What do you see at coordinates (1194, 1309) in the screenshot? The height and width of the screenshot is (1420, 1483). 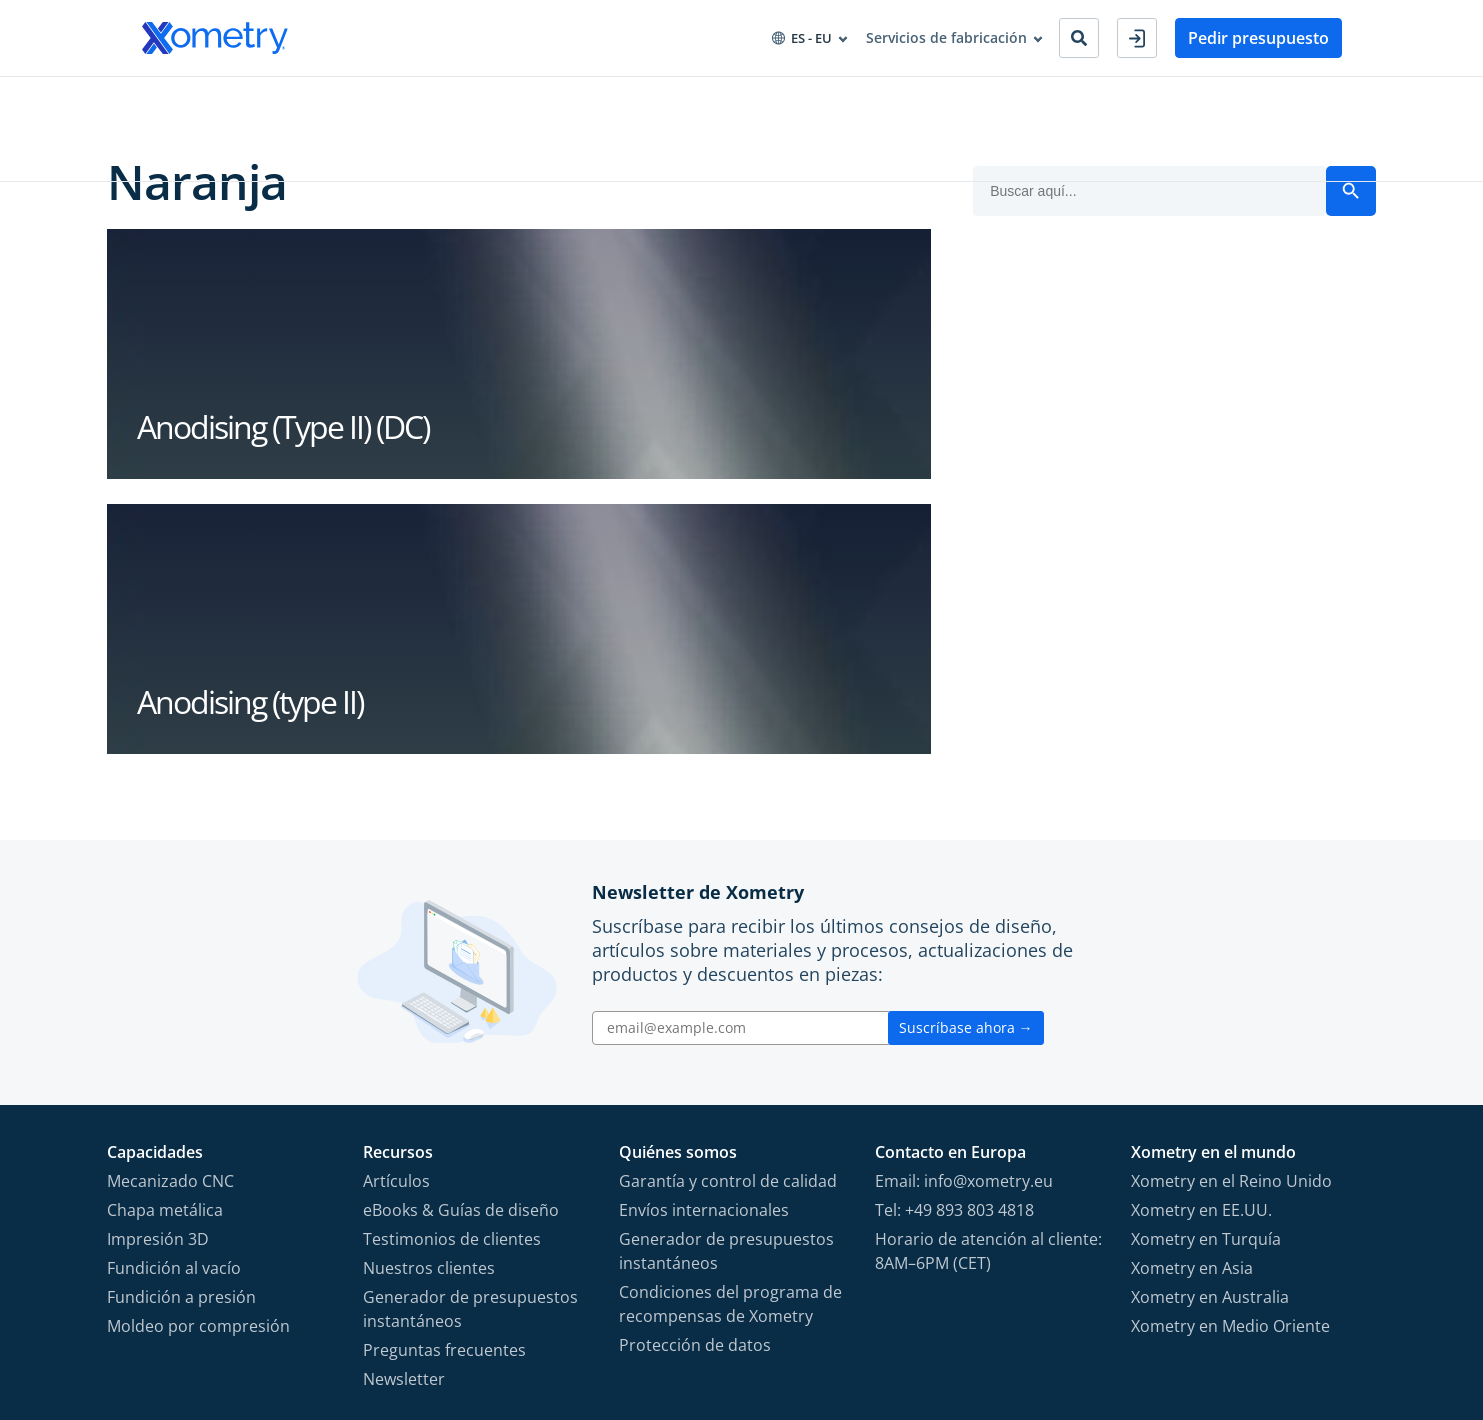 I see `[Follow Xometry on Facebook]` at bounding box center [1194, 1309].